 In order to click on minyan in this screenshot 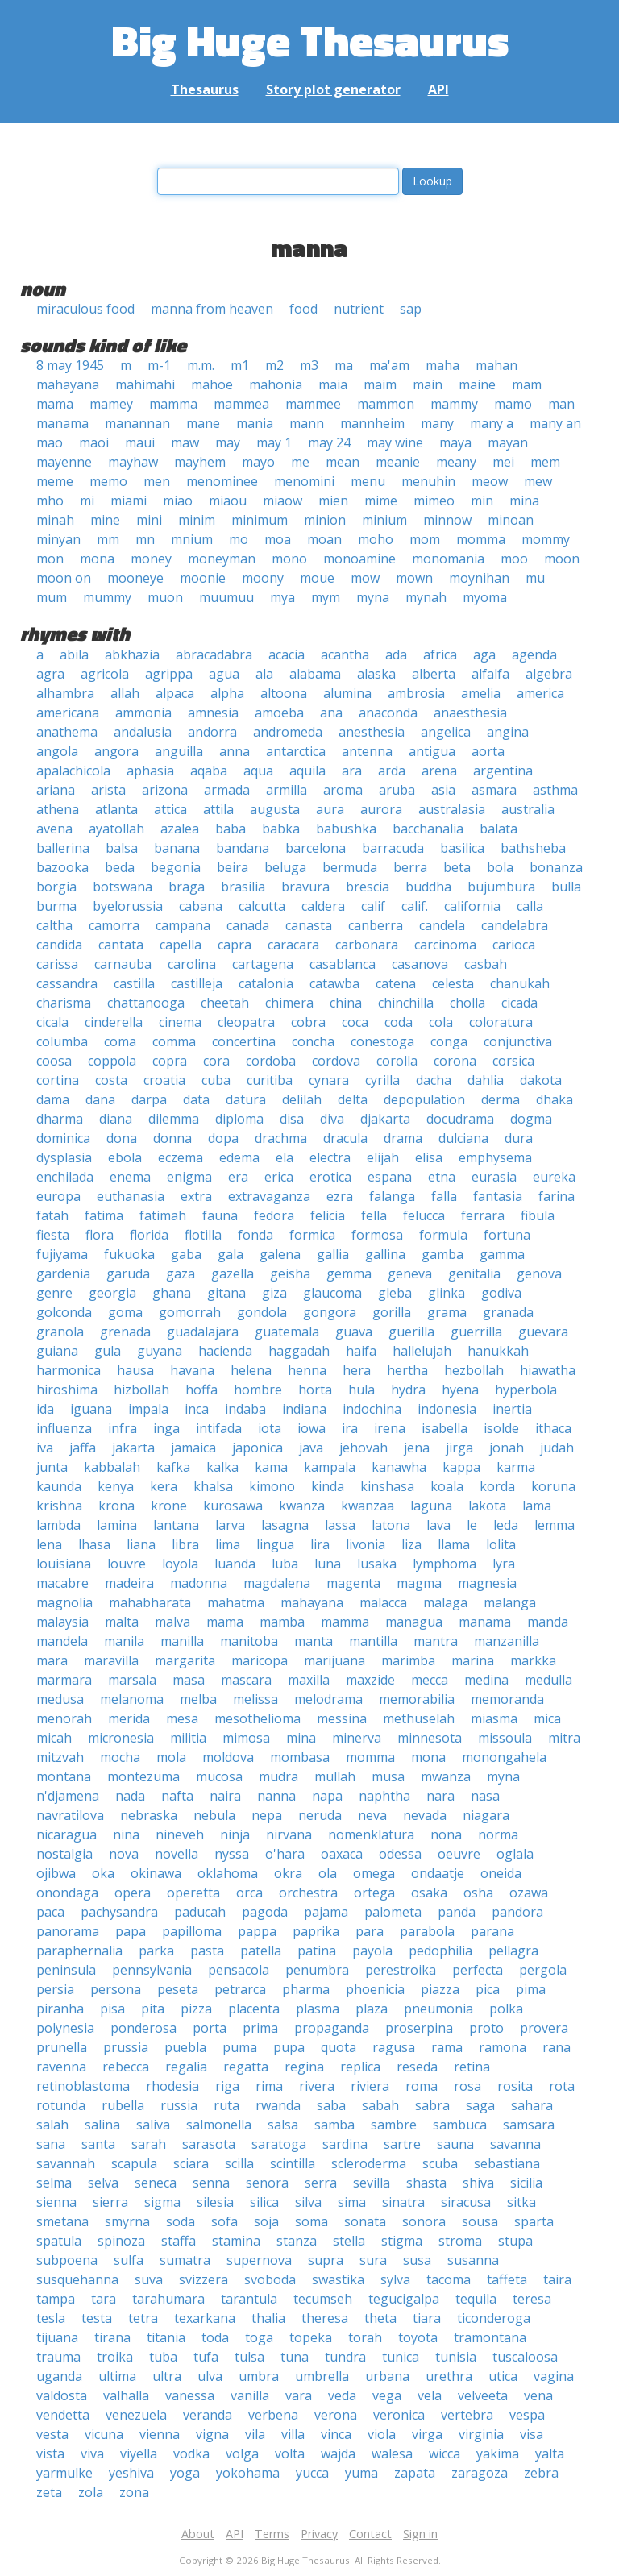, I will do `click(58, 539)`.